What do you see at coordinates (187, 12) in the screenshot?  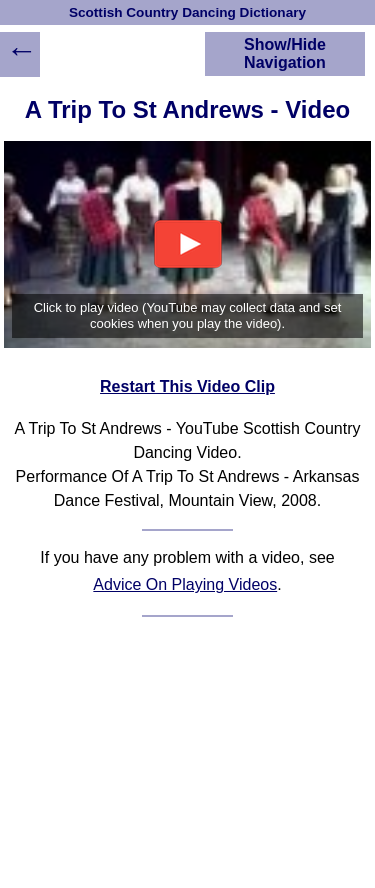 I see `Scottish Country Dancing Dictionary` at bounding box center [187, 12].